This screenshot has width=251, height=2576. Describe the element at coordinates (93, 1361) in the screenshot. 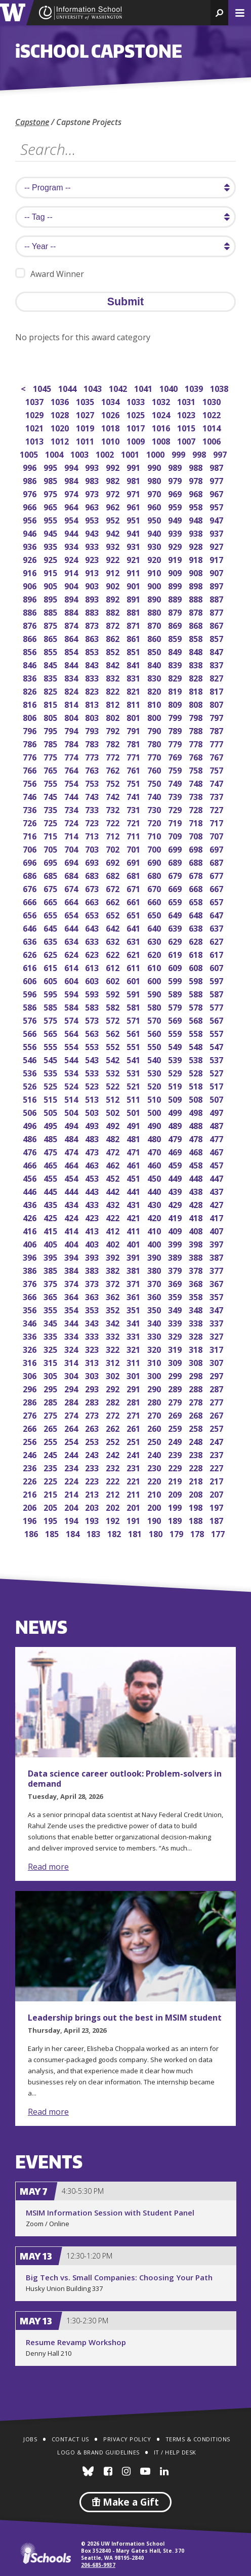

I see `313` at that location.